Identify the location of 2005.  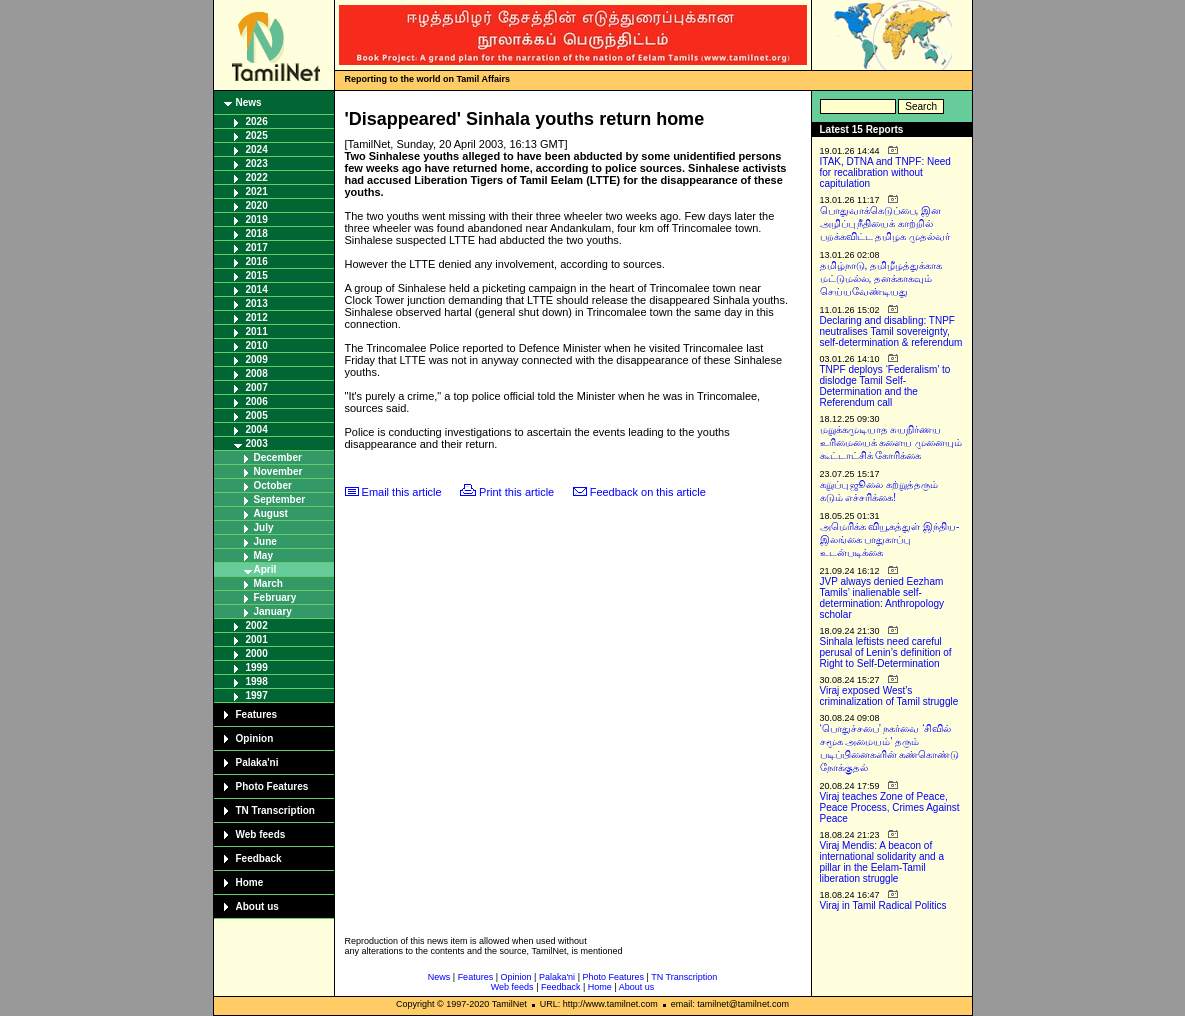
(257, 415).